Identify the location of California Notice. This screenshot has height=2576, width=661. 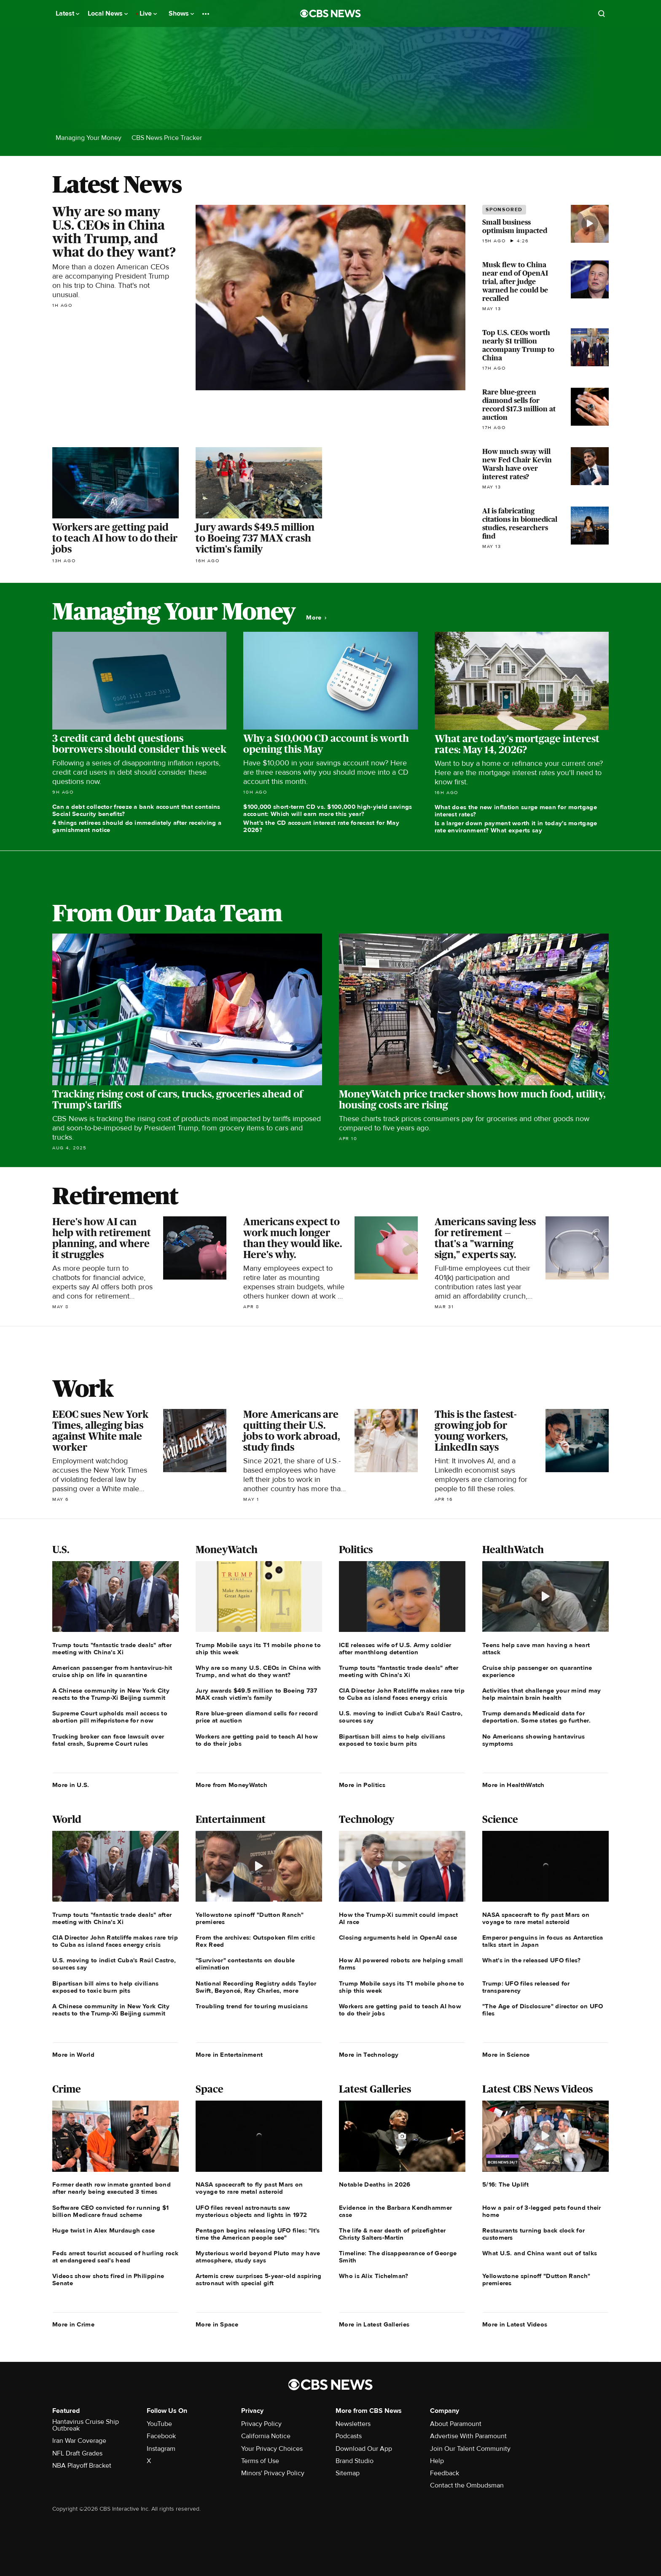
(265, 2436).